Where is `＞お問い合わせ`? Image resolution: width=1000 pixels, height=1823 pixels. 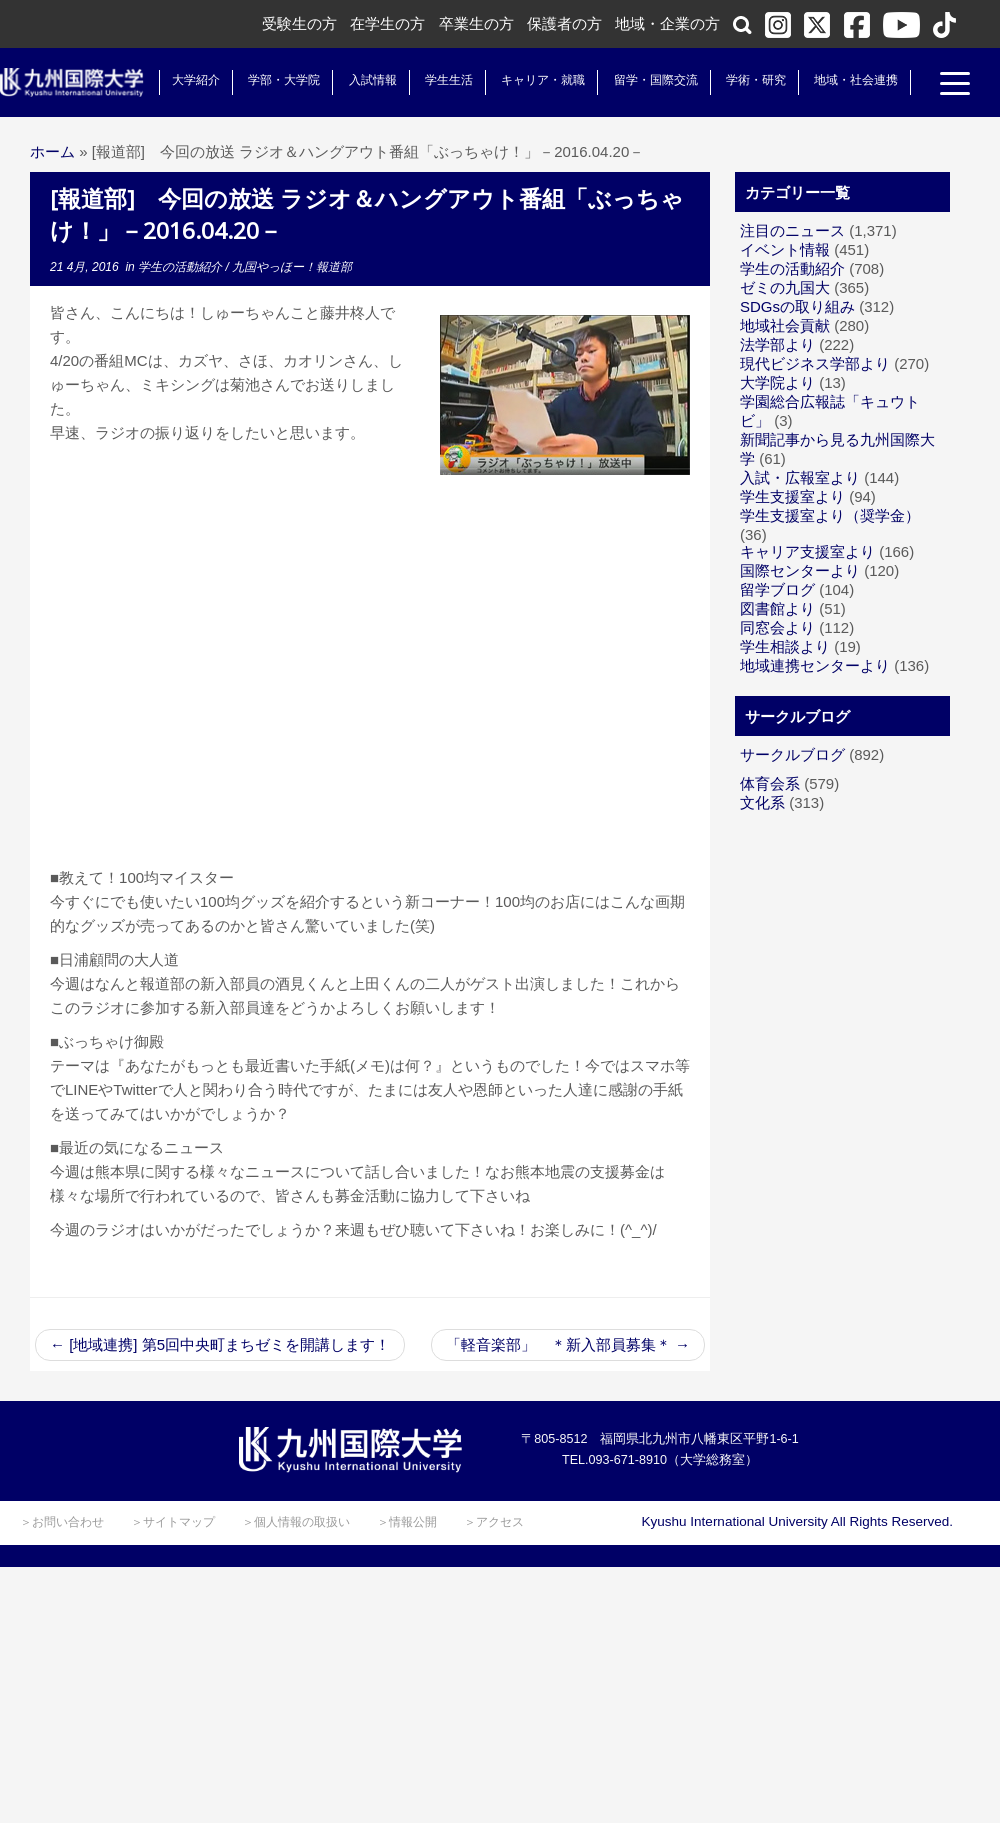 ＞お問い合わせ is located at coordinates (62, 1522).